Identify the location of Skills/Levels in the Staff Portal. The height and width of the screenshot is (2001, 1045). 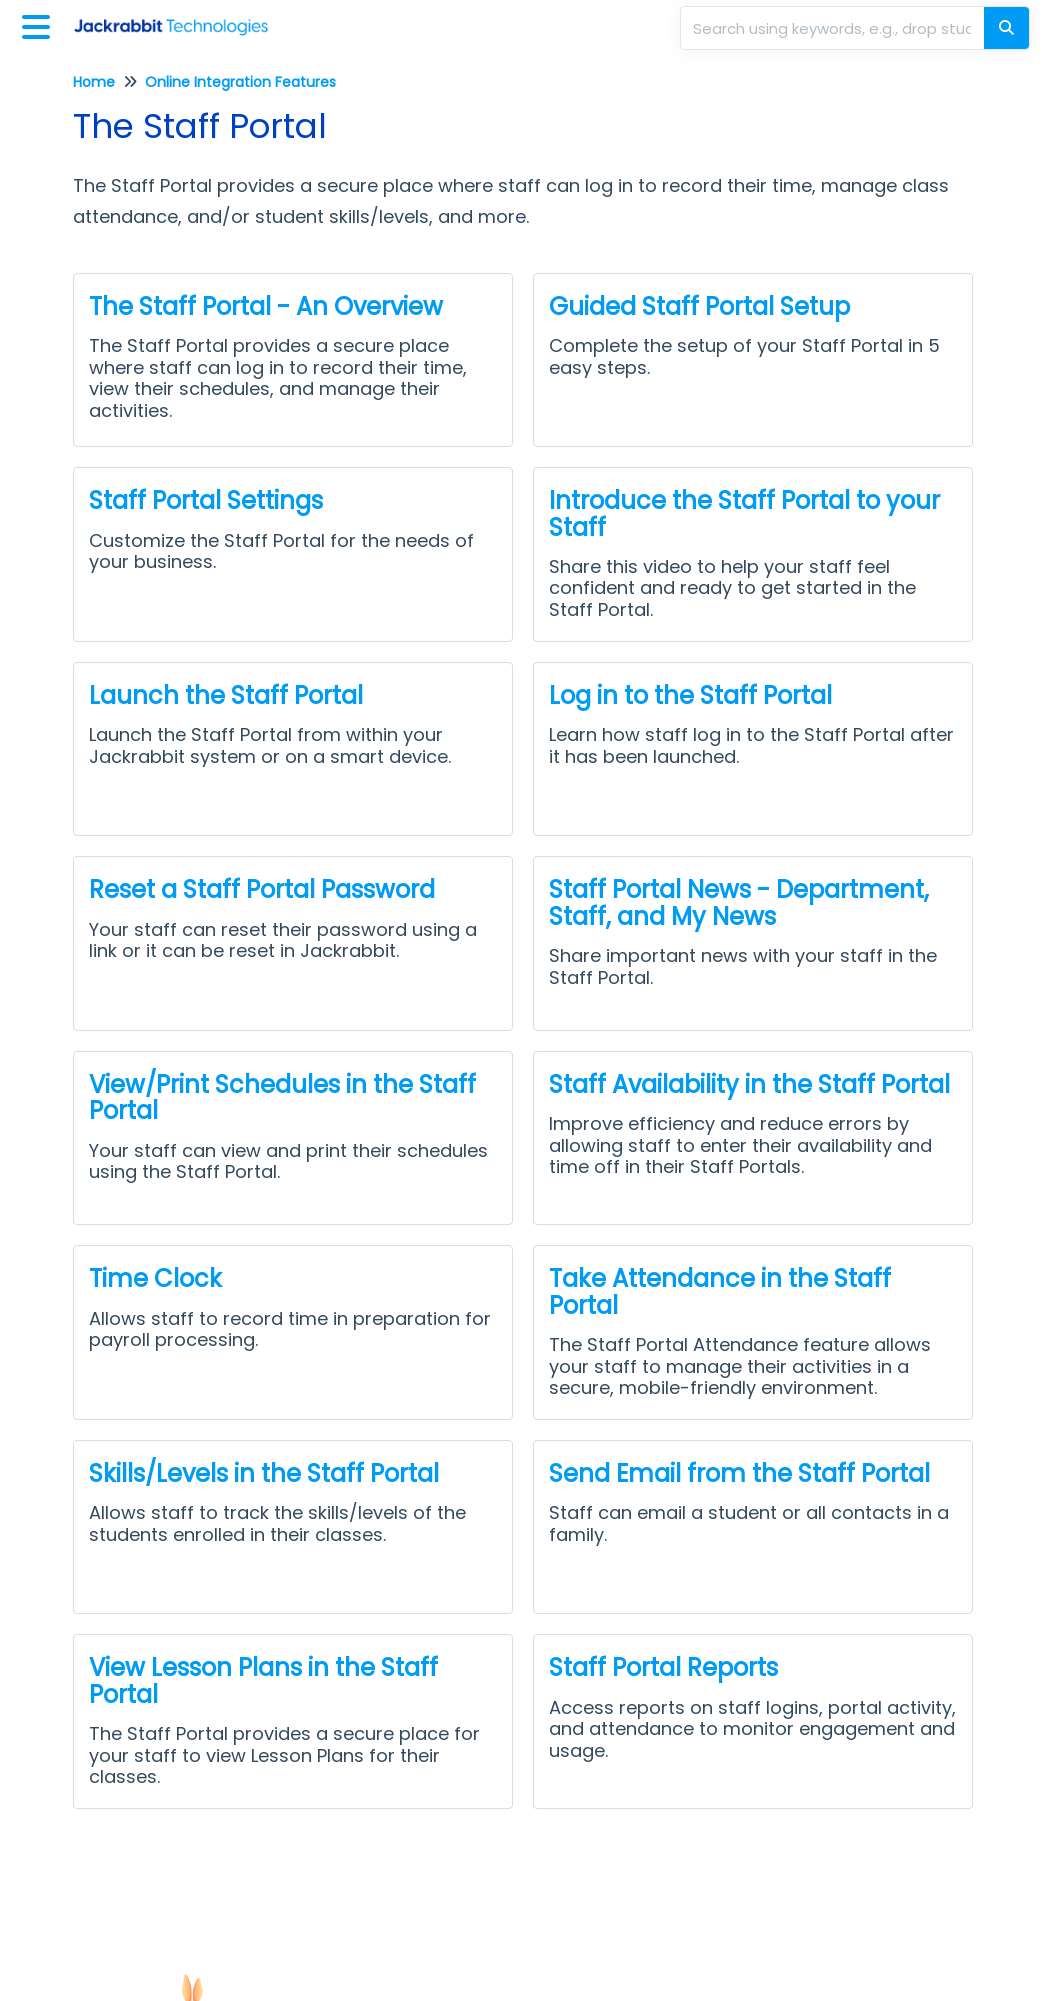
(264, 1473).